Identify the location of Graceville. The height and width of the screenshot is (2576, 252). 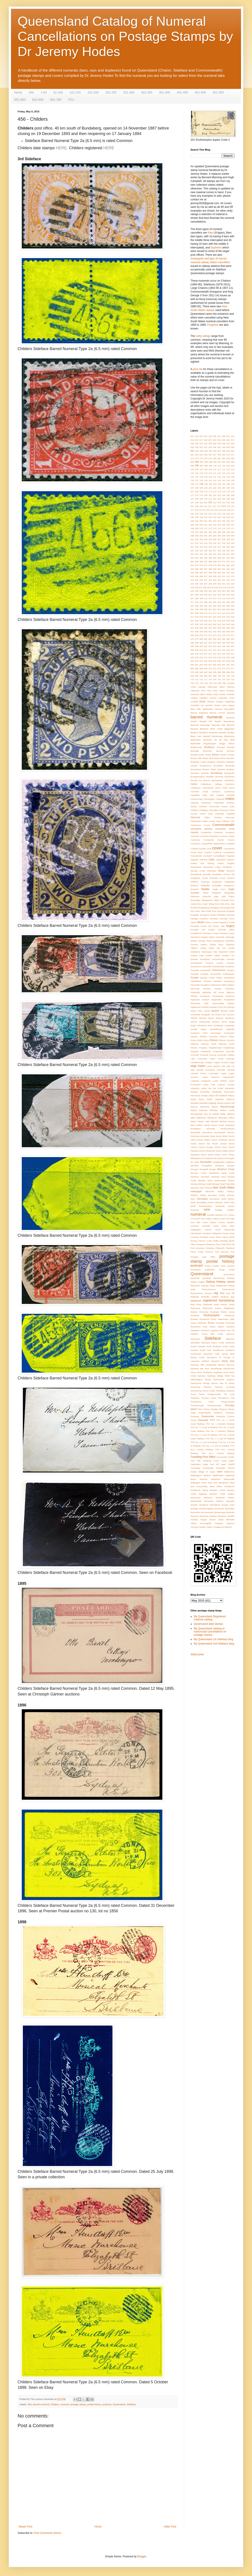
(206, 966).